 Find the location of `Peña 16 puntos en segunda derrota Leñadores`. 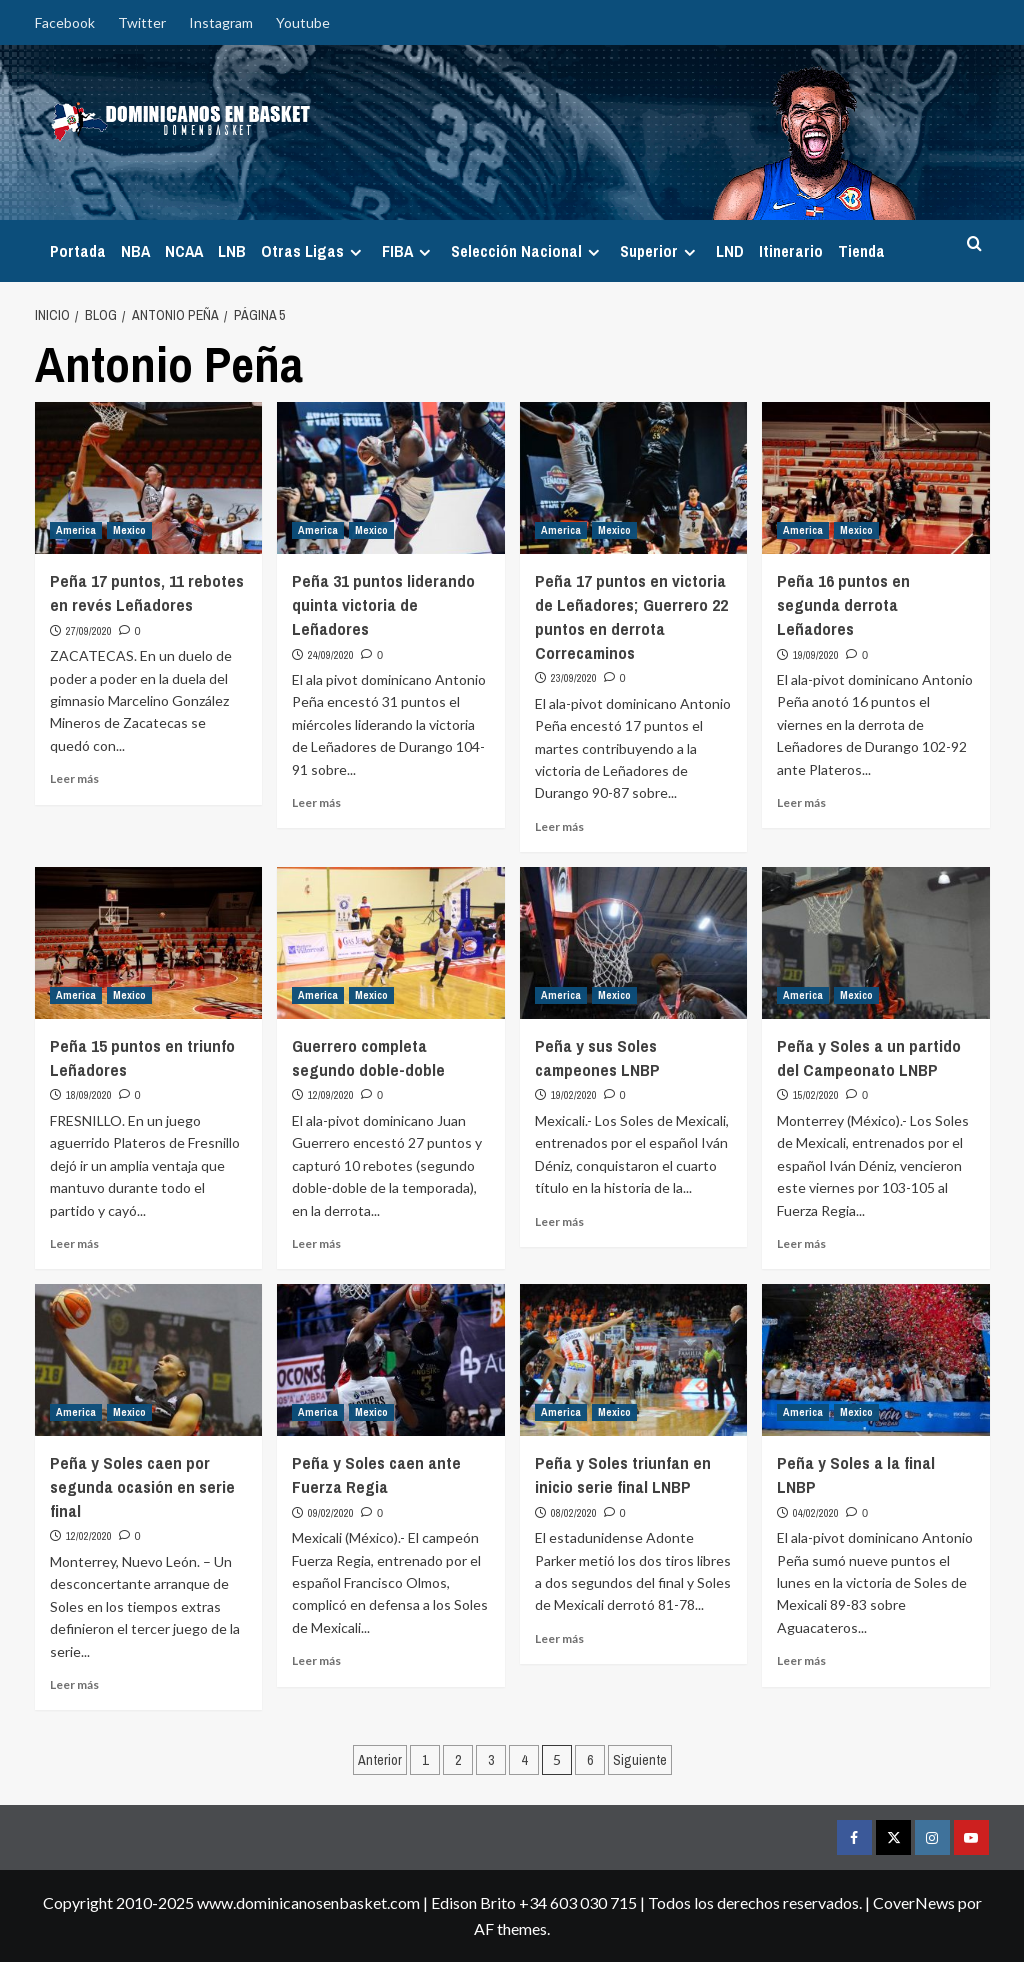

Peña 16 puntos en segunda derrota Leñadores is located at coordinates (843, 604).